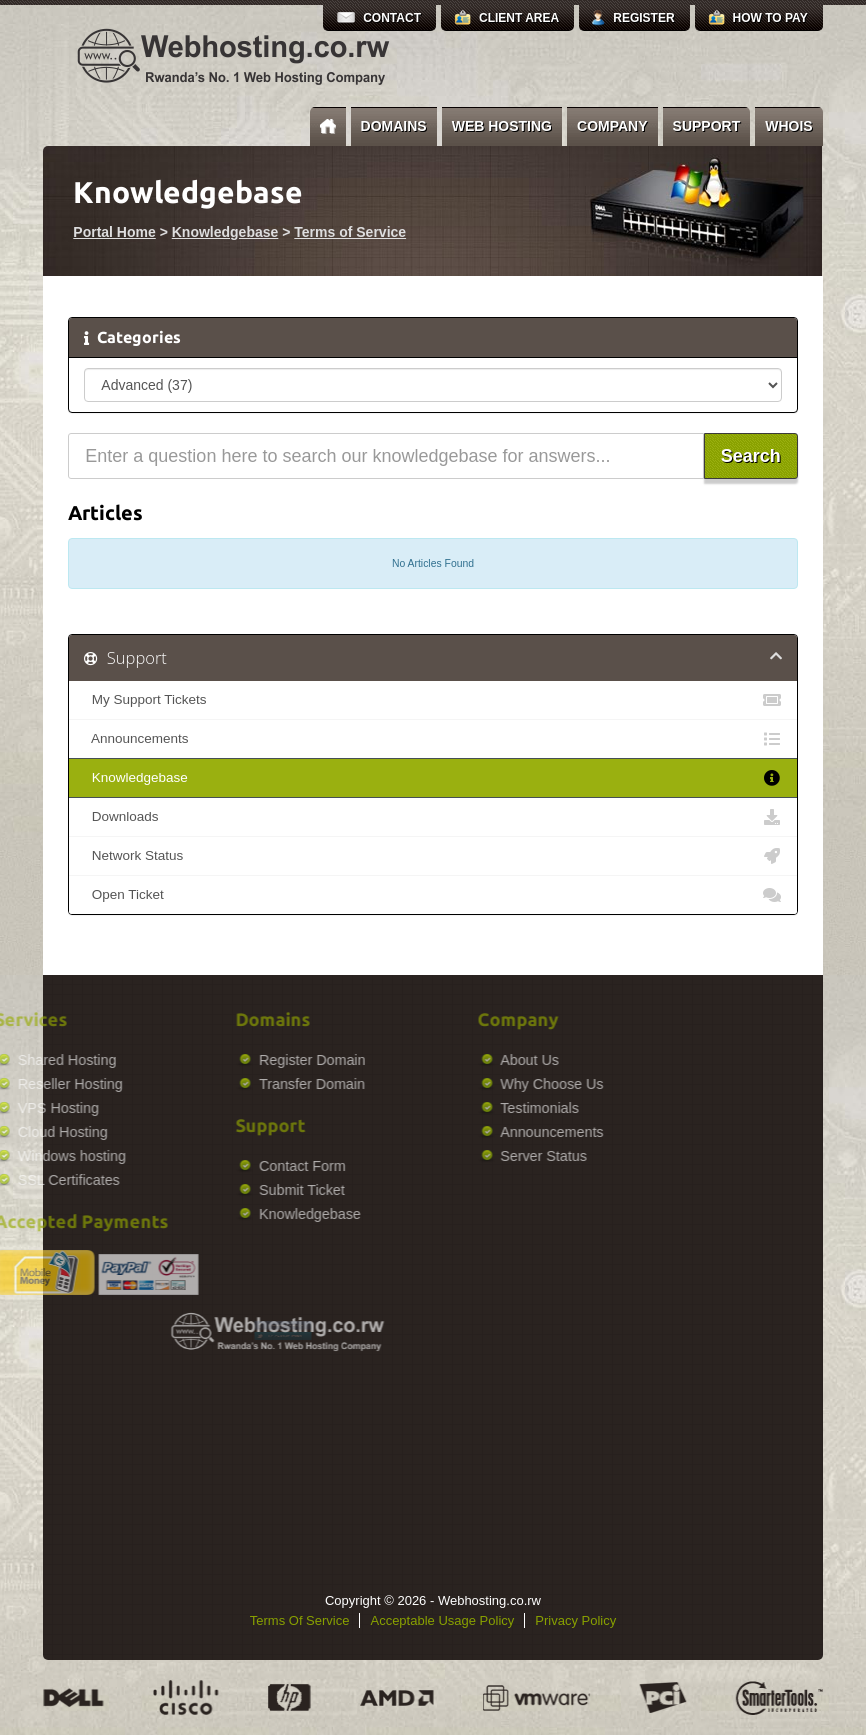 This screenshot has height=1735, width=866. I want to click on Web Hosting, so click(502, 126).